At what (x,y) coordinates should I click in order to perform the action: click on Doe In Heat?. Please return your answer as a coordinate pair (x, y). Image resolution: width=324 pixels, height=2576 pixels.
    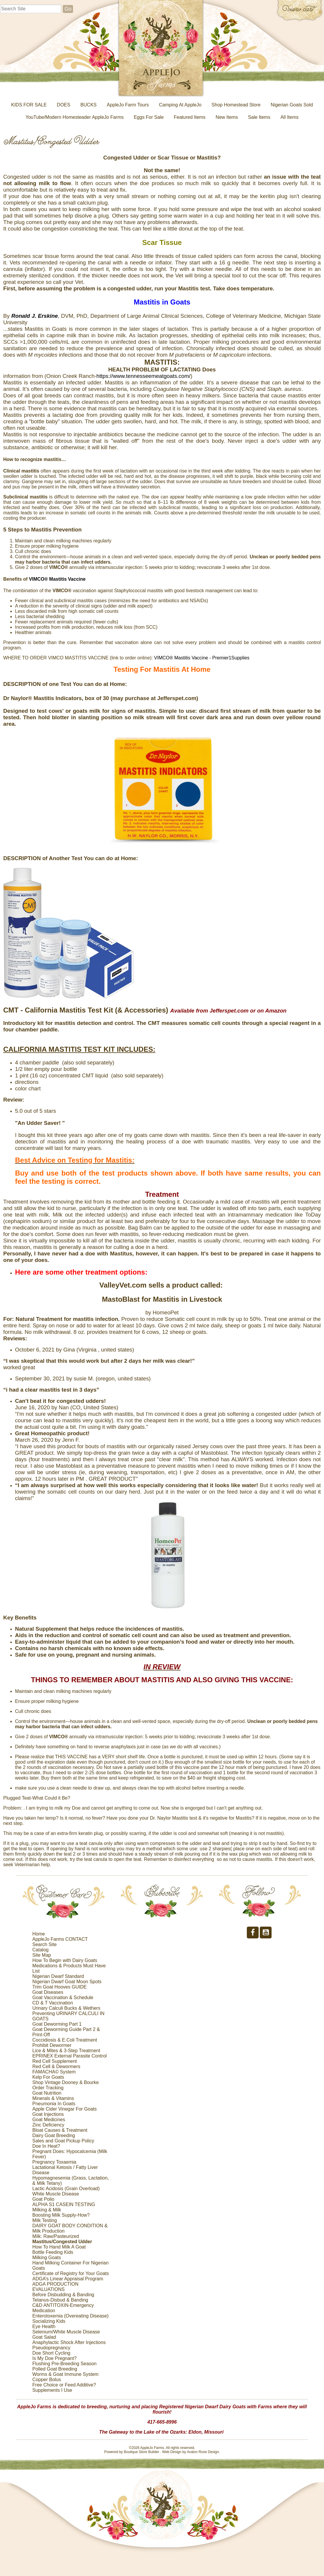
    Looking at the image, I should click on (46, 2146).